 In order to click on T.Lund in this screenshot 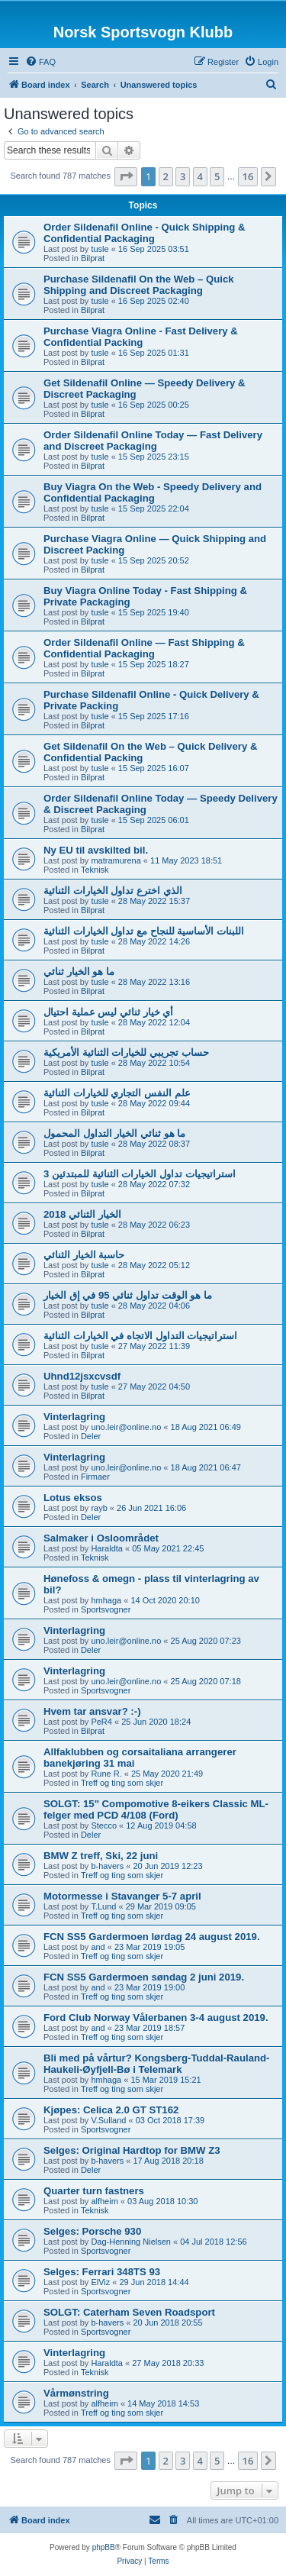, I will do `click(103, 1906)`.